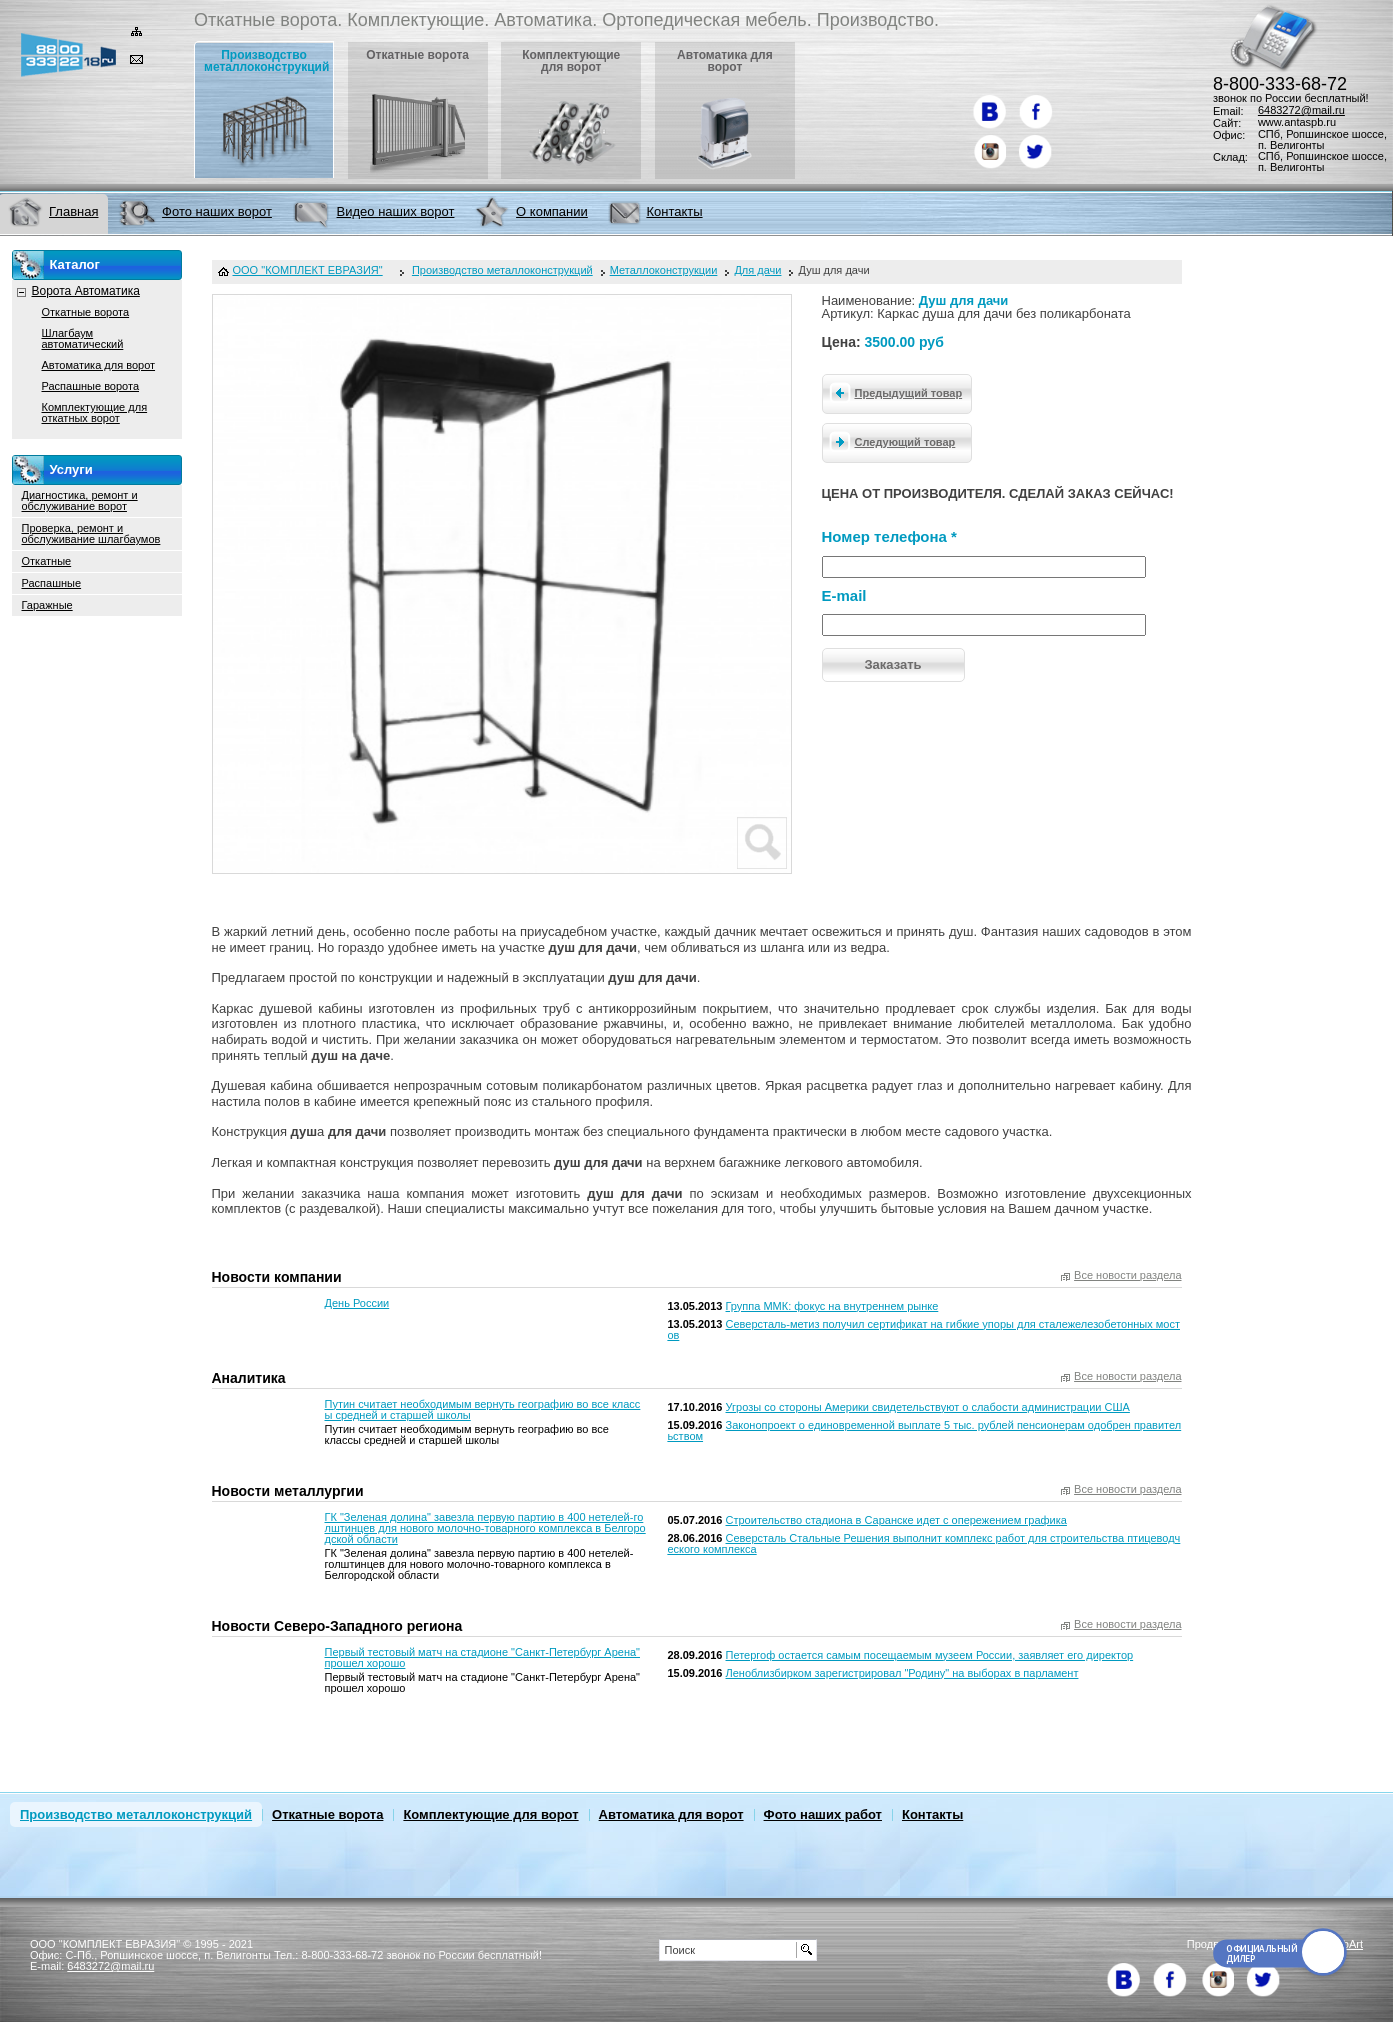  What do you see at coordinates (91, 386) in the screenshot?
I see `Распашные ворота` at bounding box center [91, 386].